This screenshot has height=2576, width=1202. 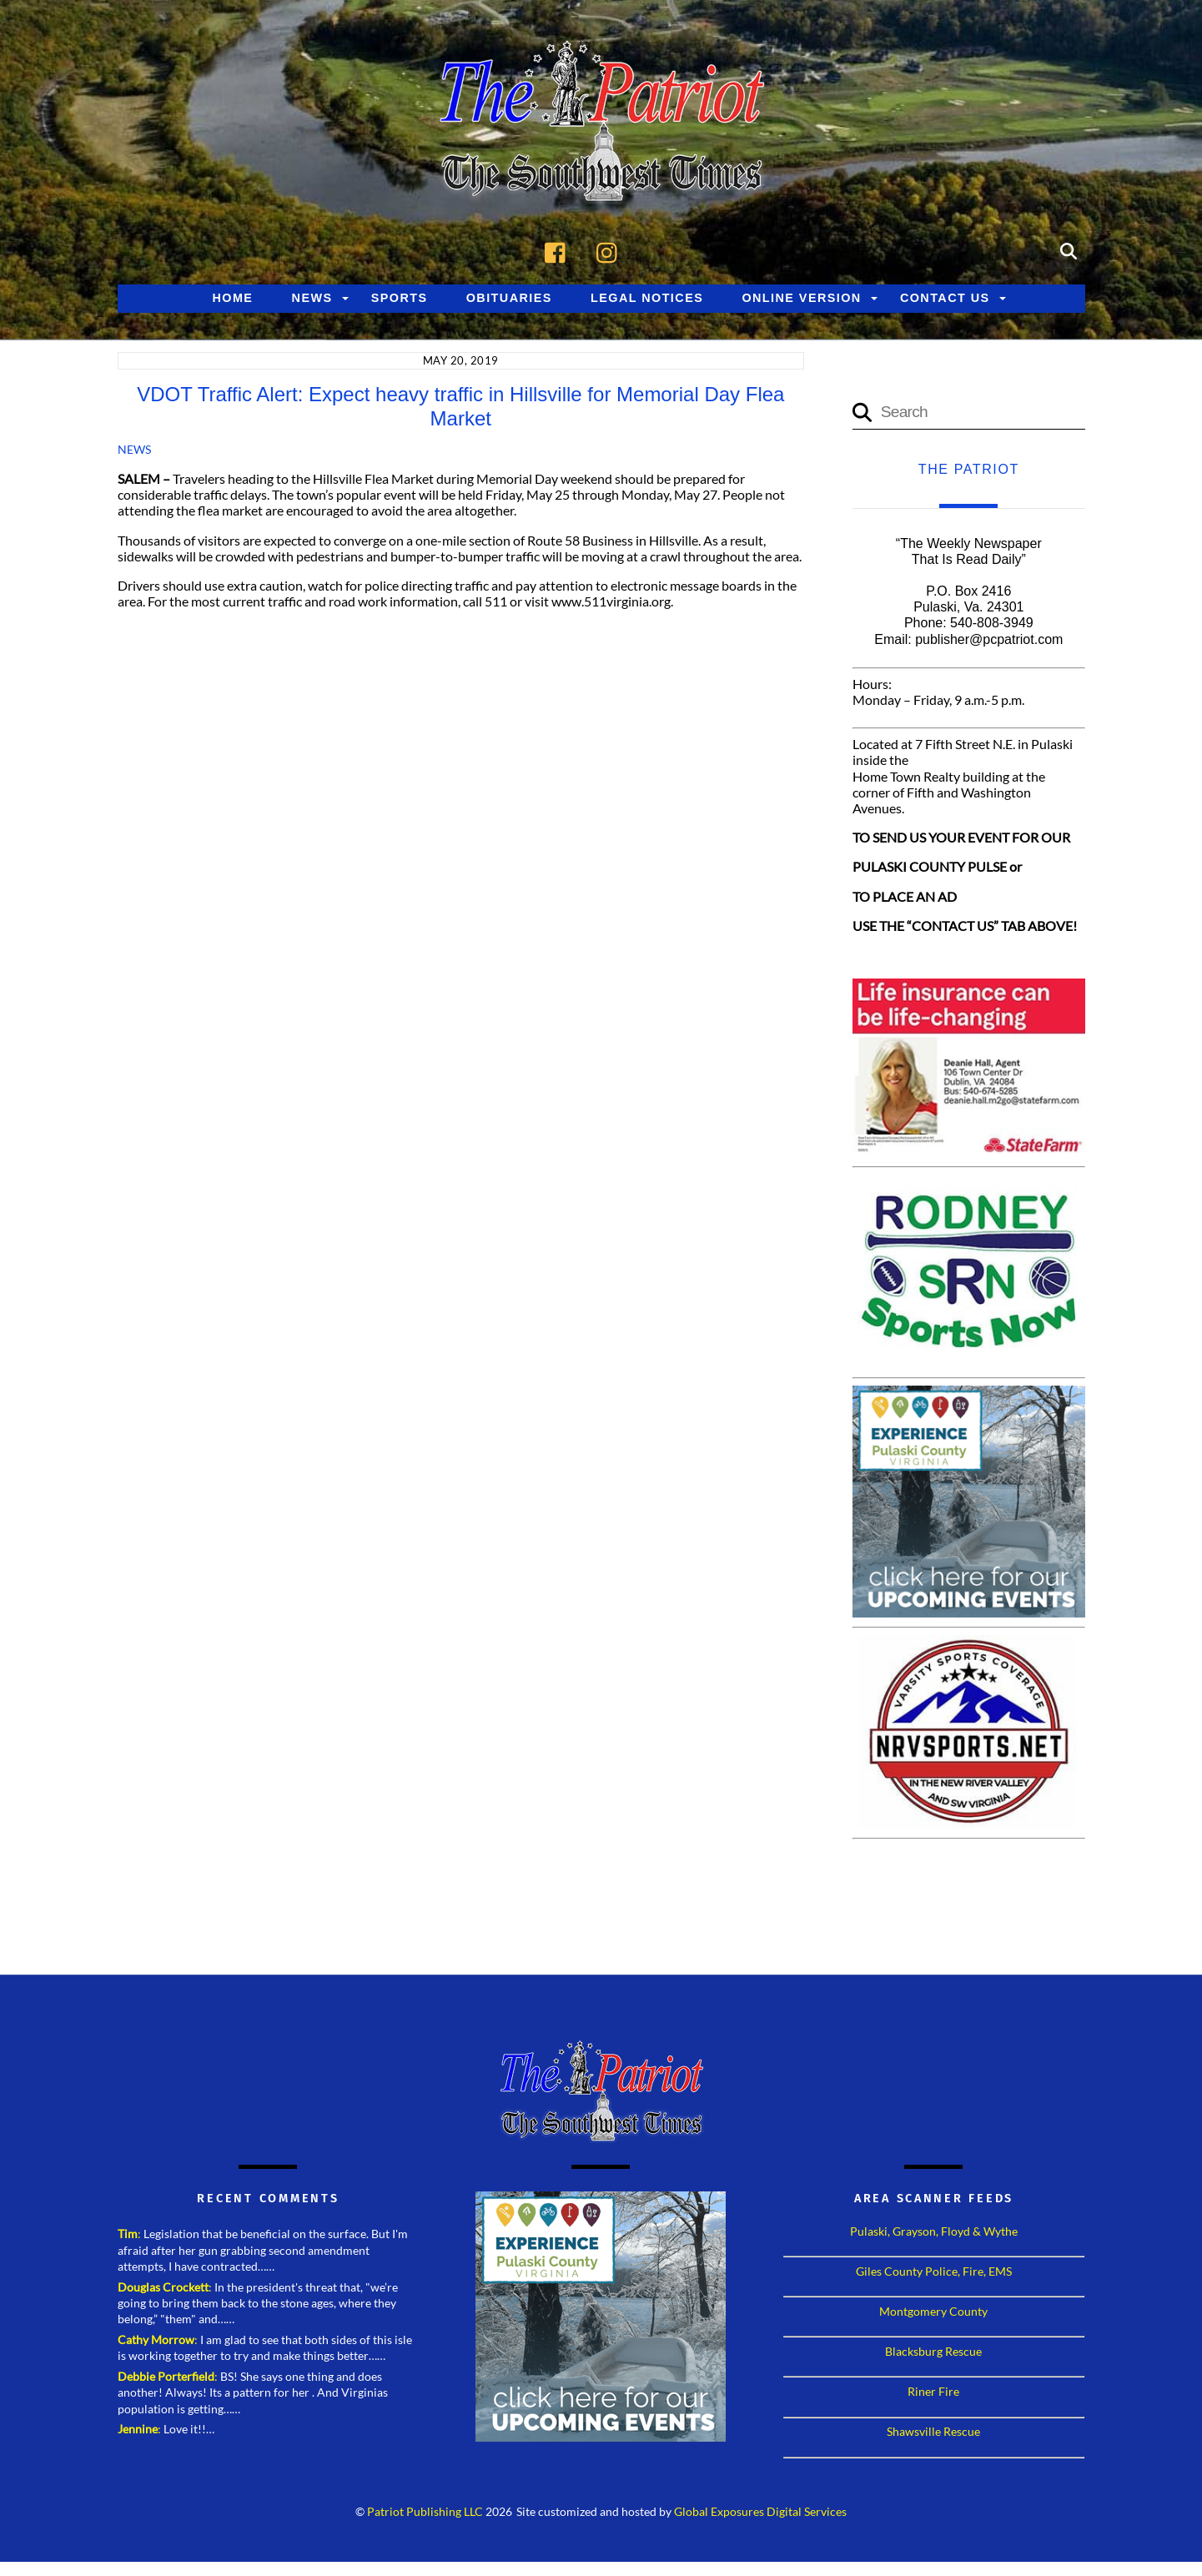 What do you see at coordinates (312, 298) in the screenshot?
I see `News` at bounding box center [312, 298].